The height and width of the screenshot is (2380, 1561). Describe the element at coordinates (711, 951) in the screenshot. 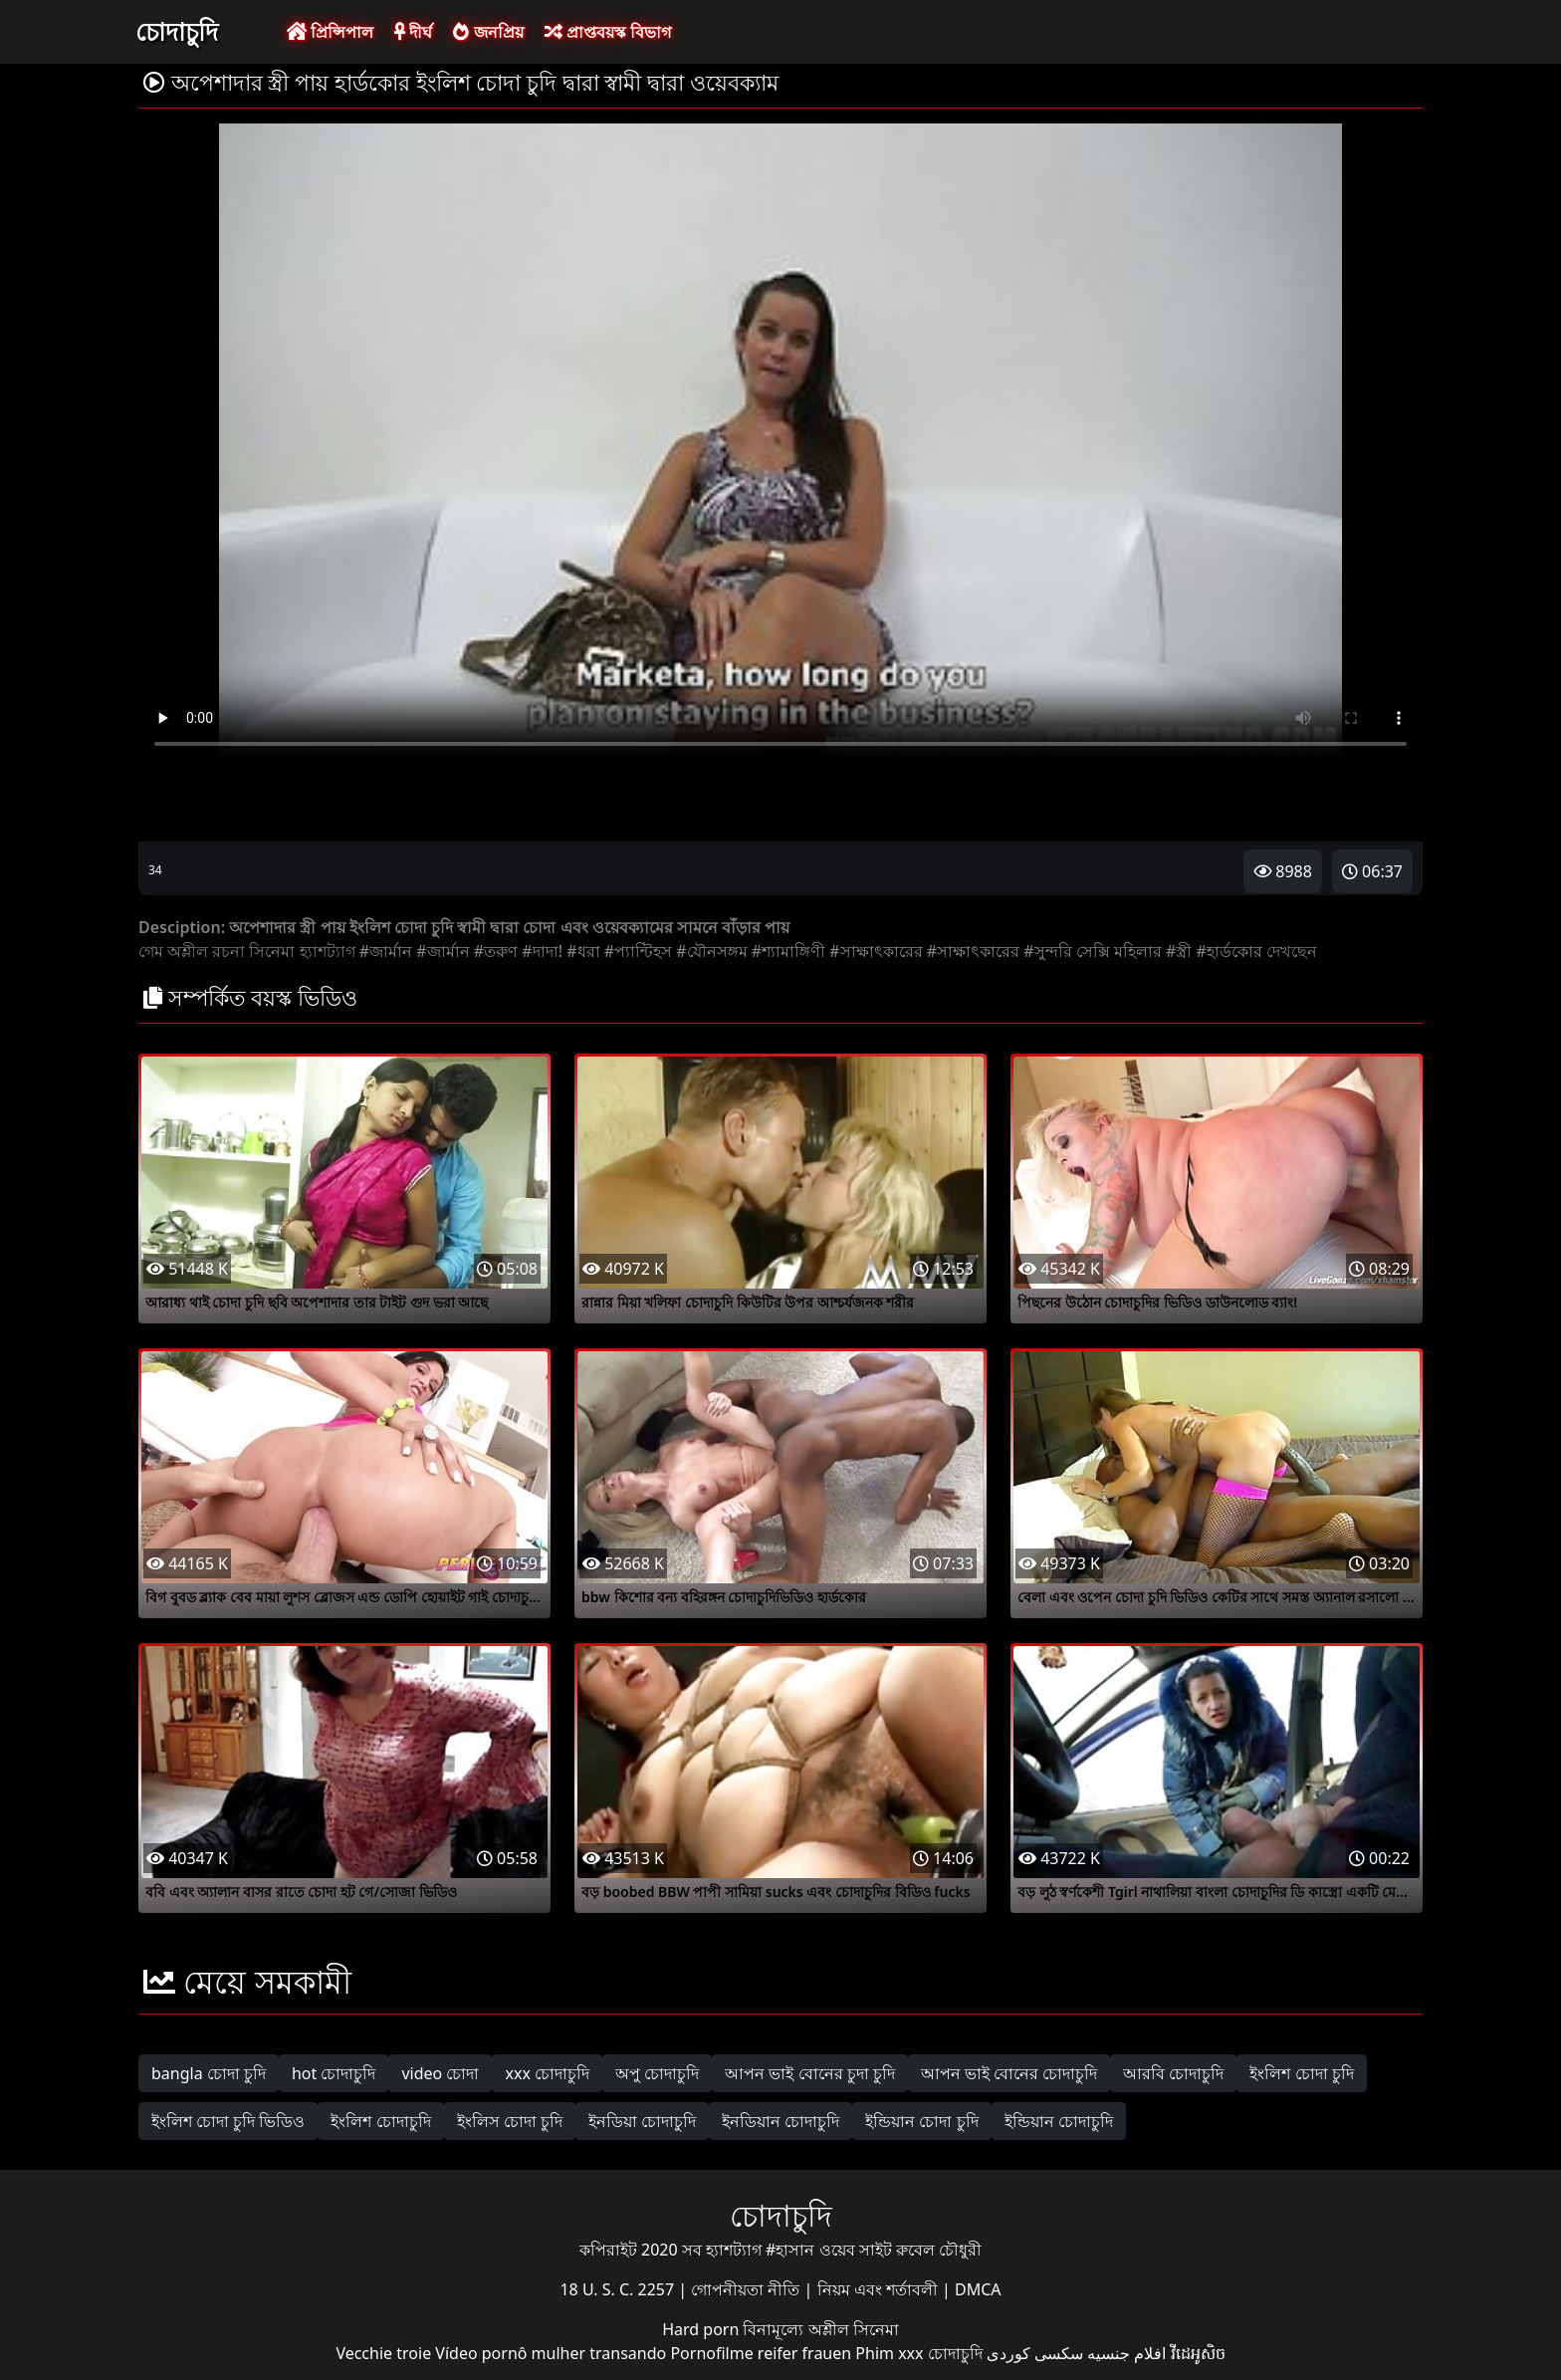

I see `#যৌনসঙ্গম` at that location.